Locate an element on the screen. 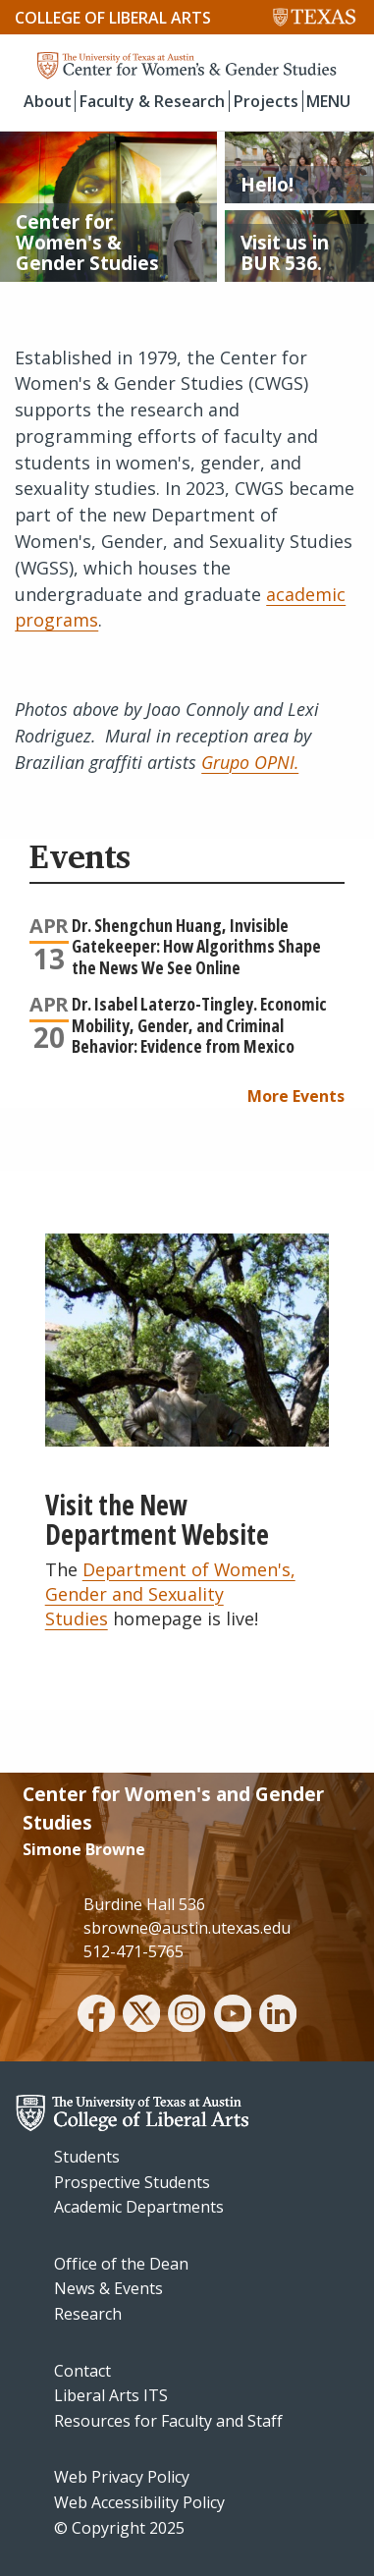 The width and height of the screenshot is (374, 2576). Department of Women's, Gender and Sexuality Studies is located at coordinates (170, 1594).